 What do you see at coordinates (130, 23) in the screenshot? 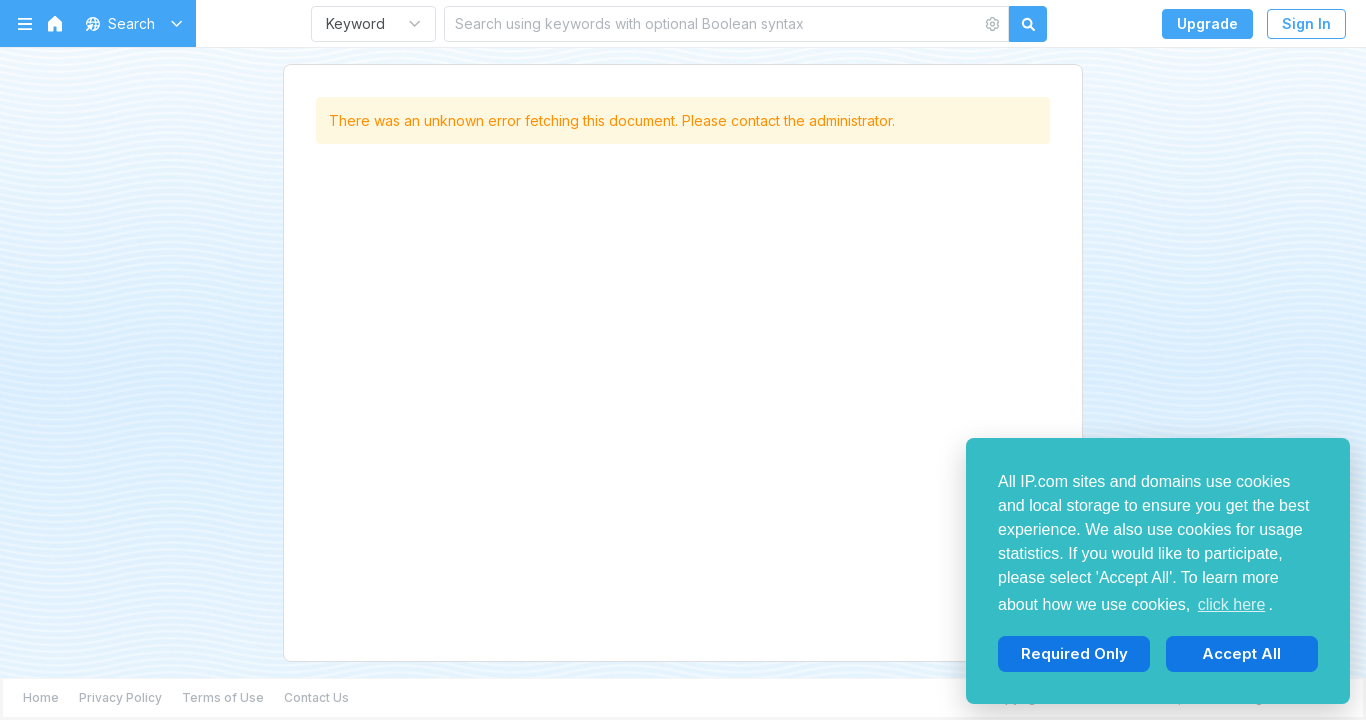
I see `[button]` at bounding box center [130, 23].